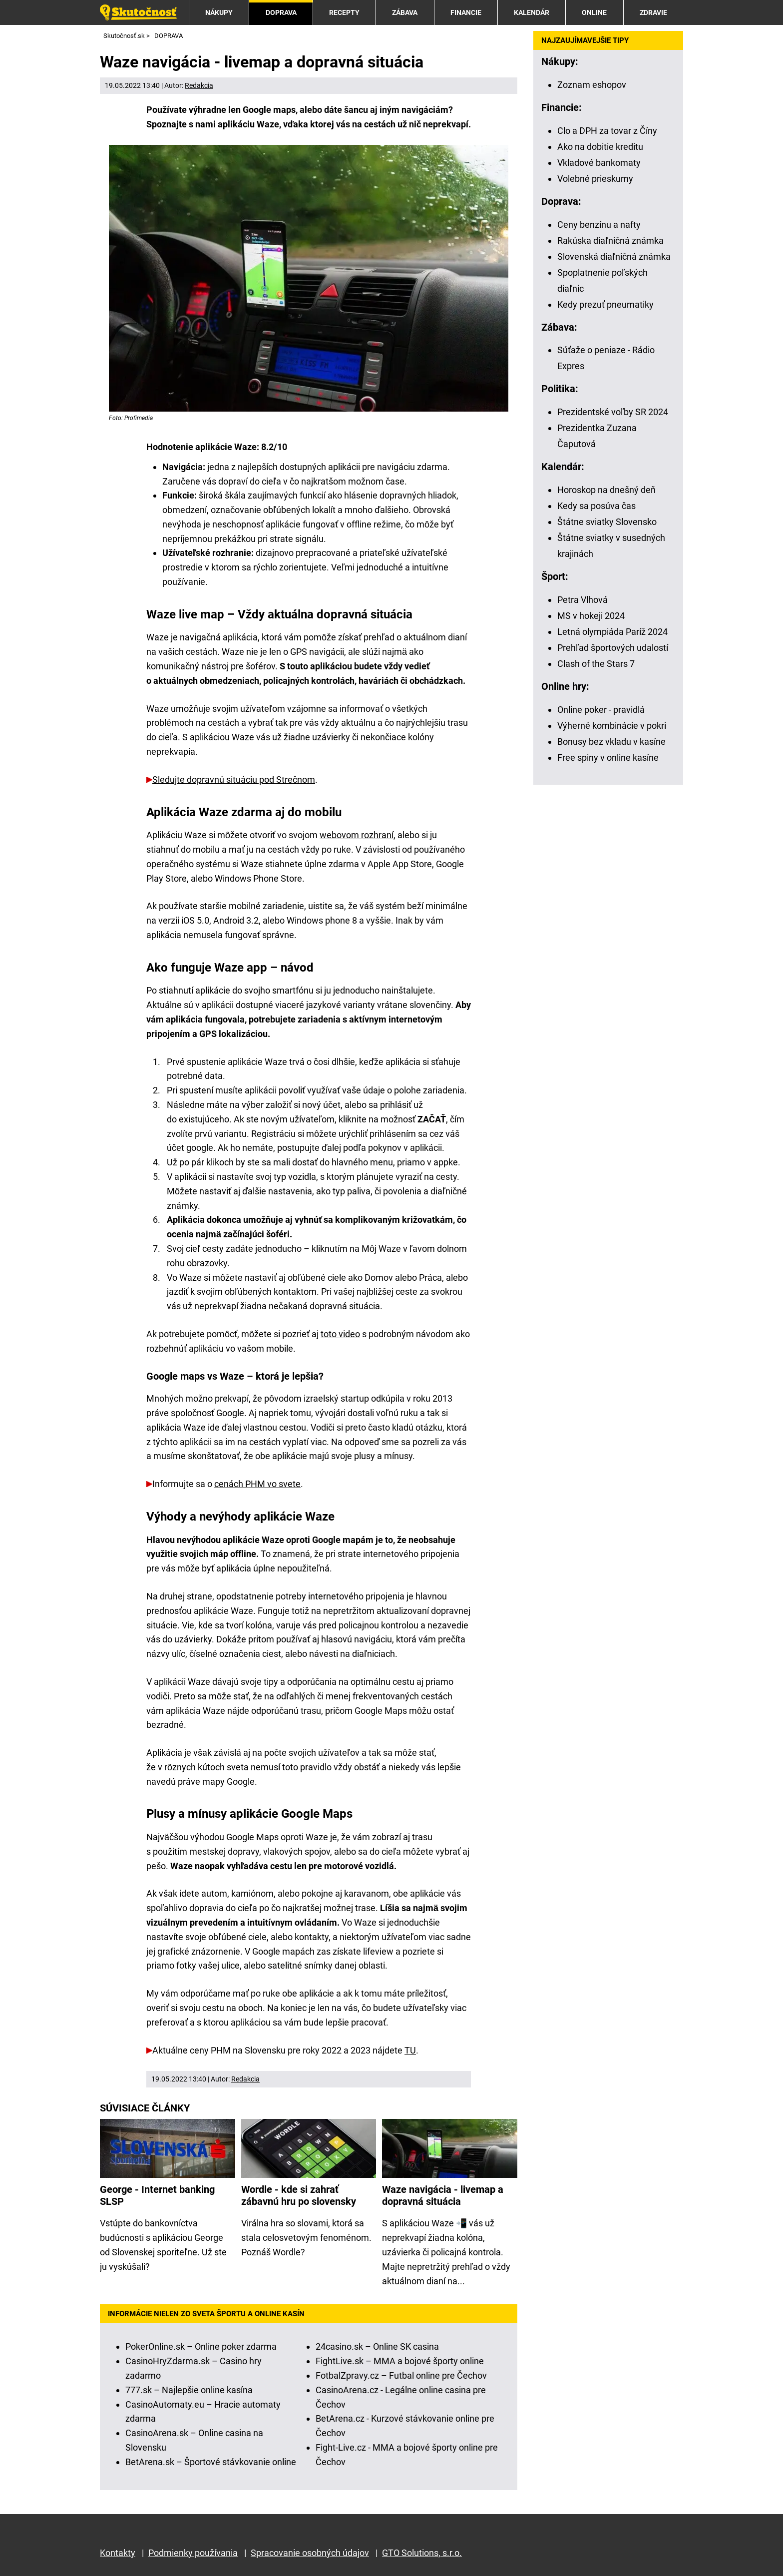 This screenshot has height=2576, width=783. I want to click on Bonusy bez vkladu v kasíne, so click(611, 741).